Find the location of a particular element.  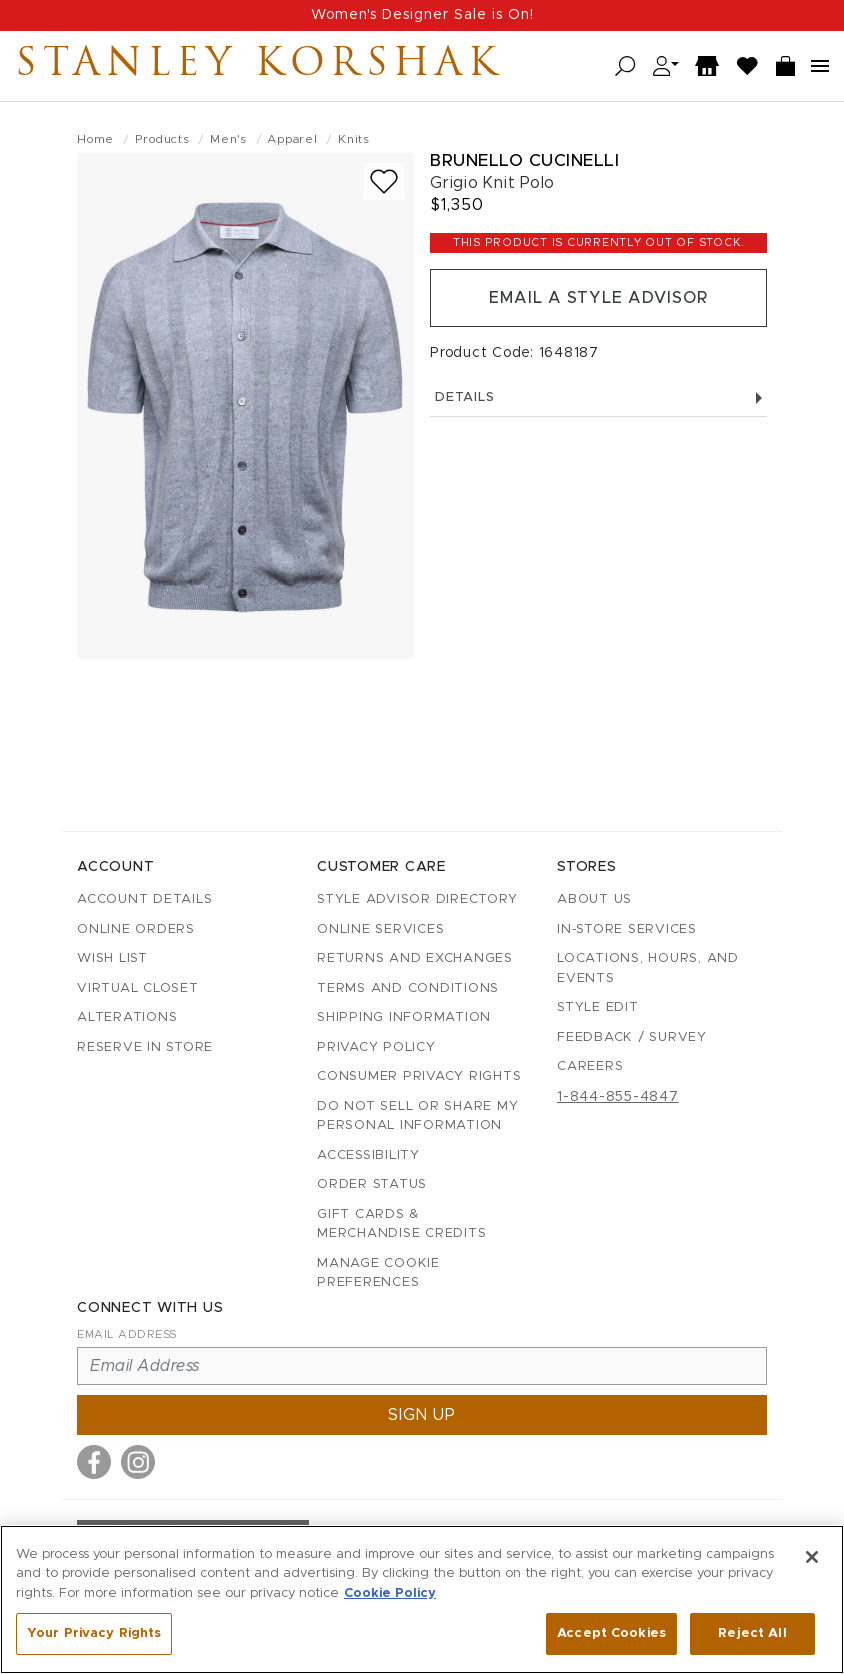

[region] is located at coordinates (422, 1599).